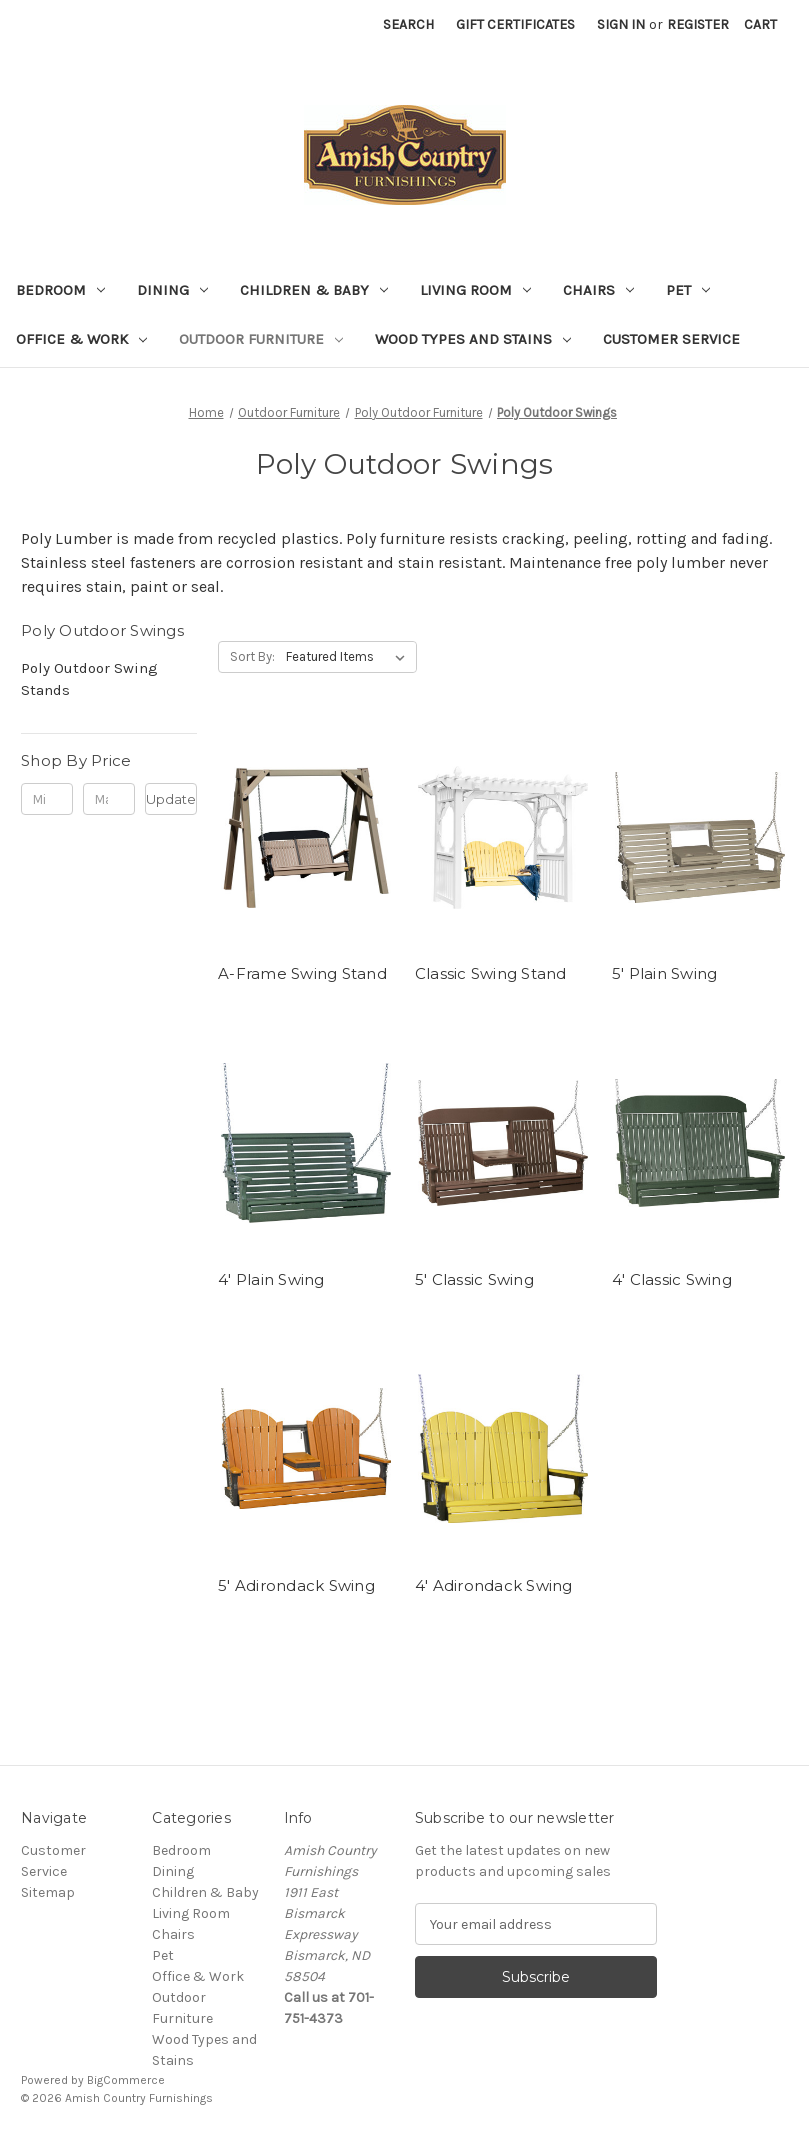  Describe the element at coordinates (89, 679) in the screenshot. I see `Poly Outdoor Swing Stands` at that location.